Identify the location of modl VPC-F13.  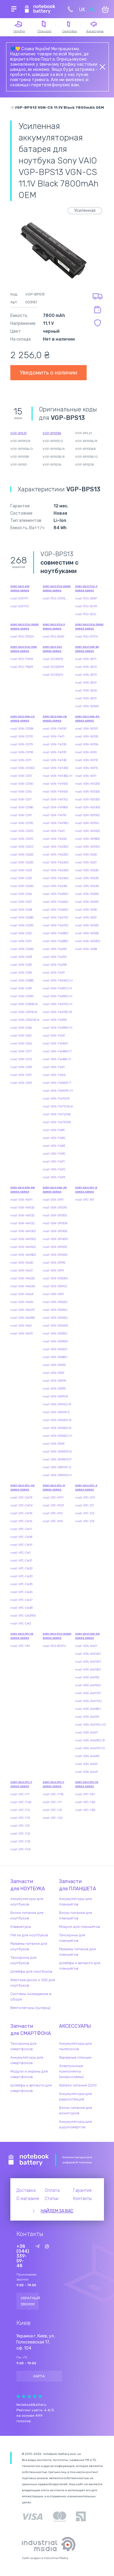
(20, 1818).